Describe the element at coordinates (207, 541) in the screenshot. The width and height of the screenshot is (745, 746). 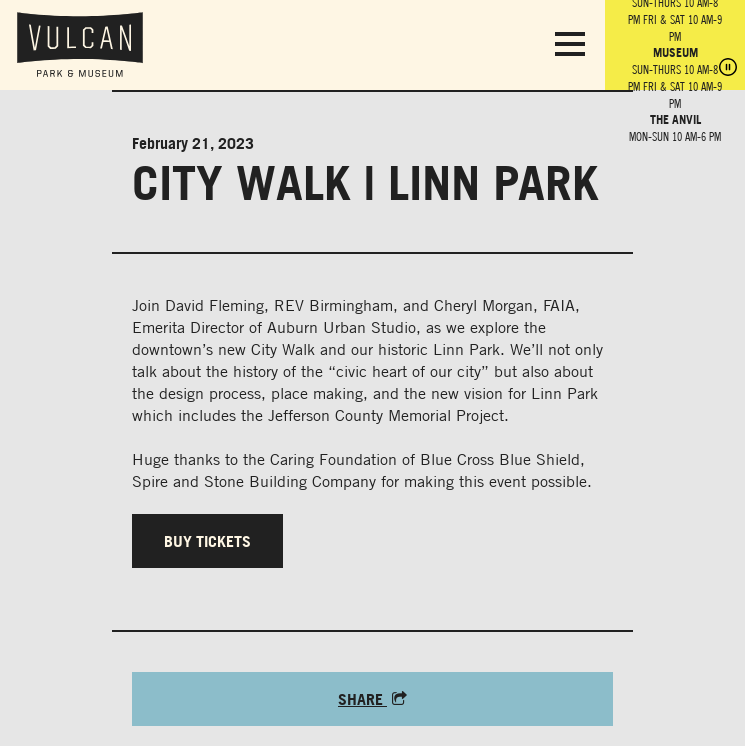
I see `Buy tickets` at that location.